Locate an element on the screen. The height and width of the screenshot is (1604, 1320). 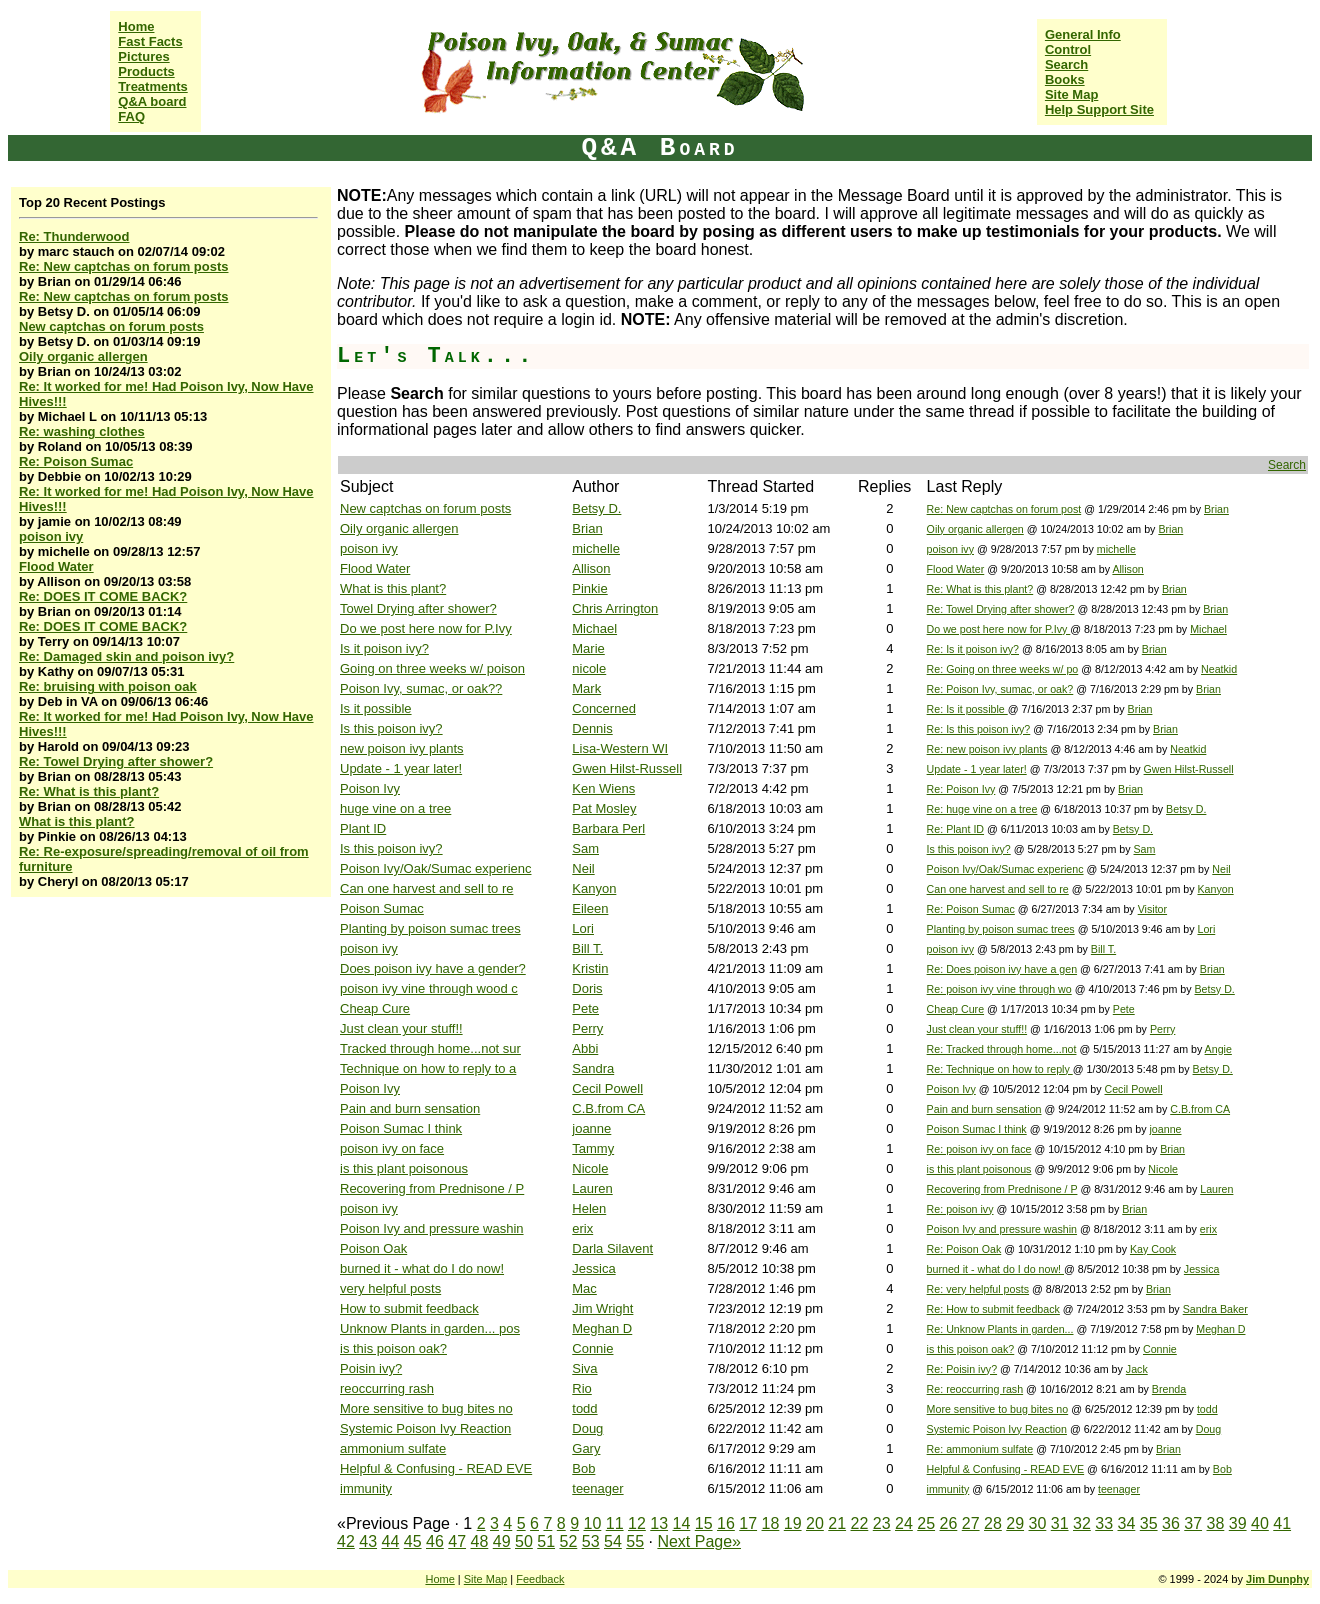
45 is located at coordinates (413, 1541).